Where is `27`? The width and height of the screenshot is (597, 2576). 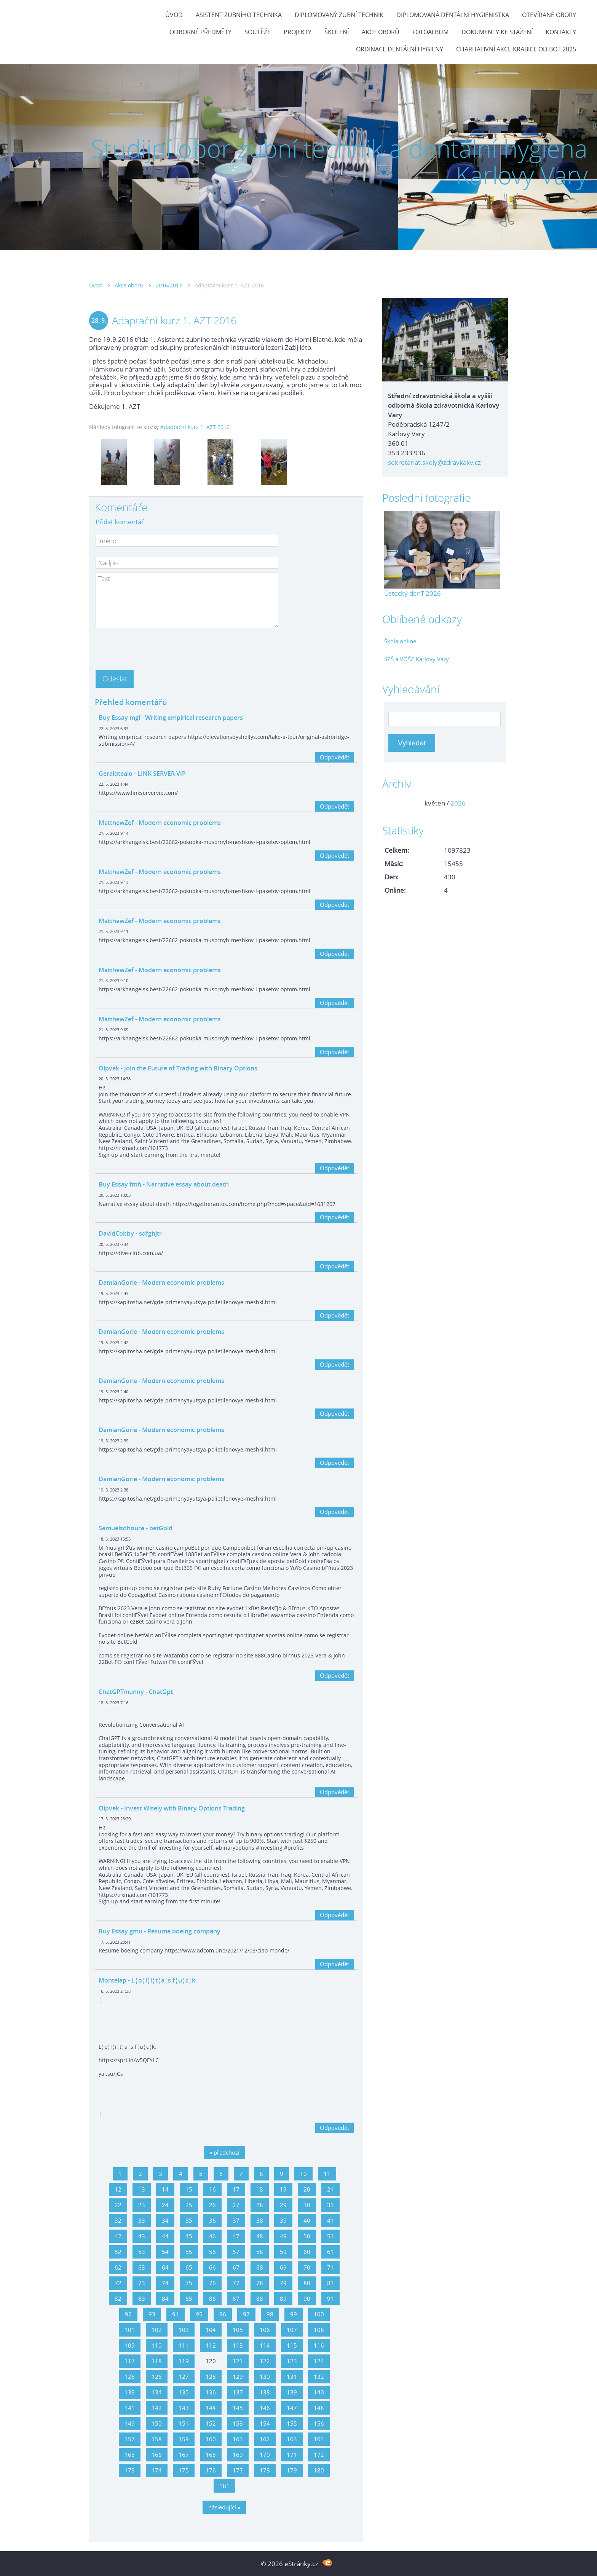 27 is located at coordinates (236, 2205).